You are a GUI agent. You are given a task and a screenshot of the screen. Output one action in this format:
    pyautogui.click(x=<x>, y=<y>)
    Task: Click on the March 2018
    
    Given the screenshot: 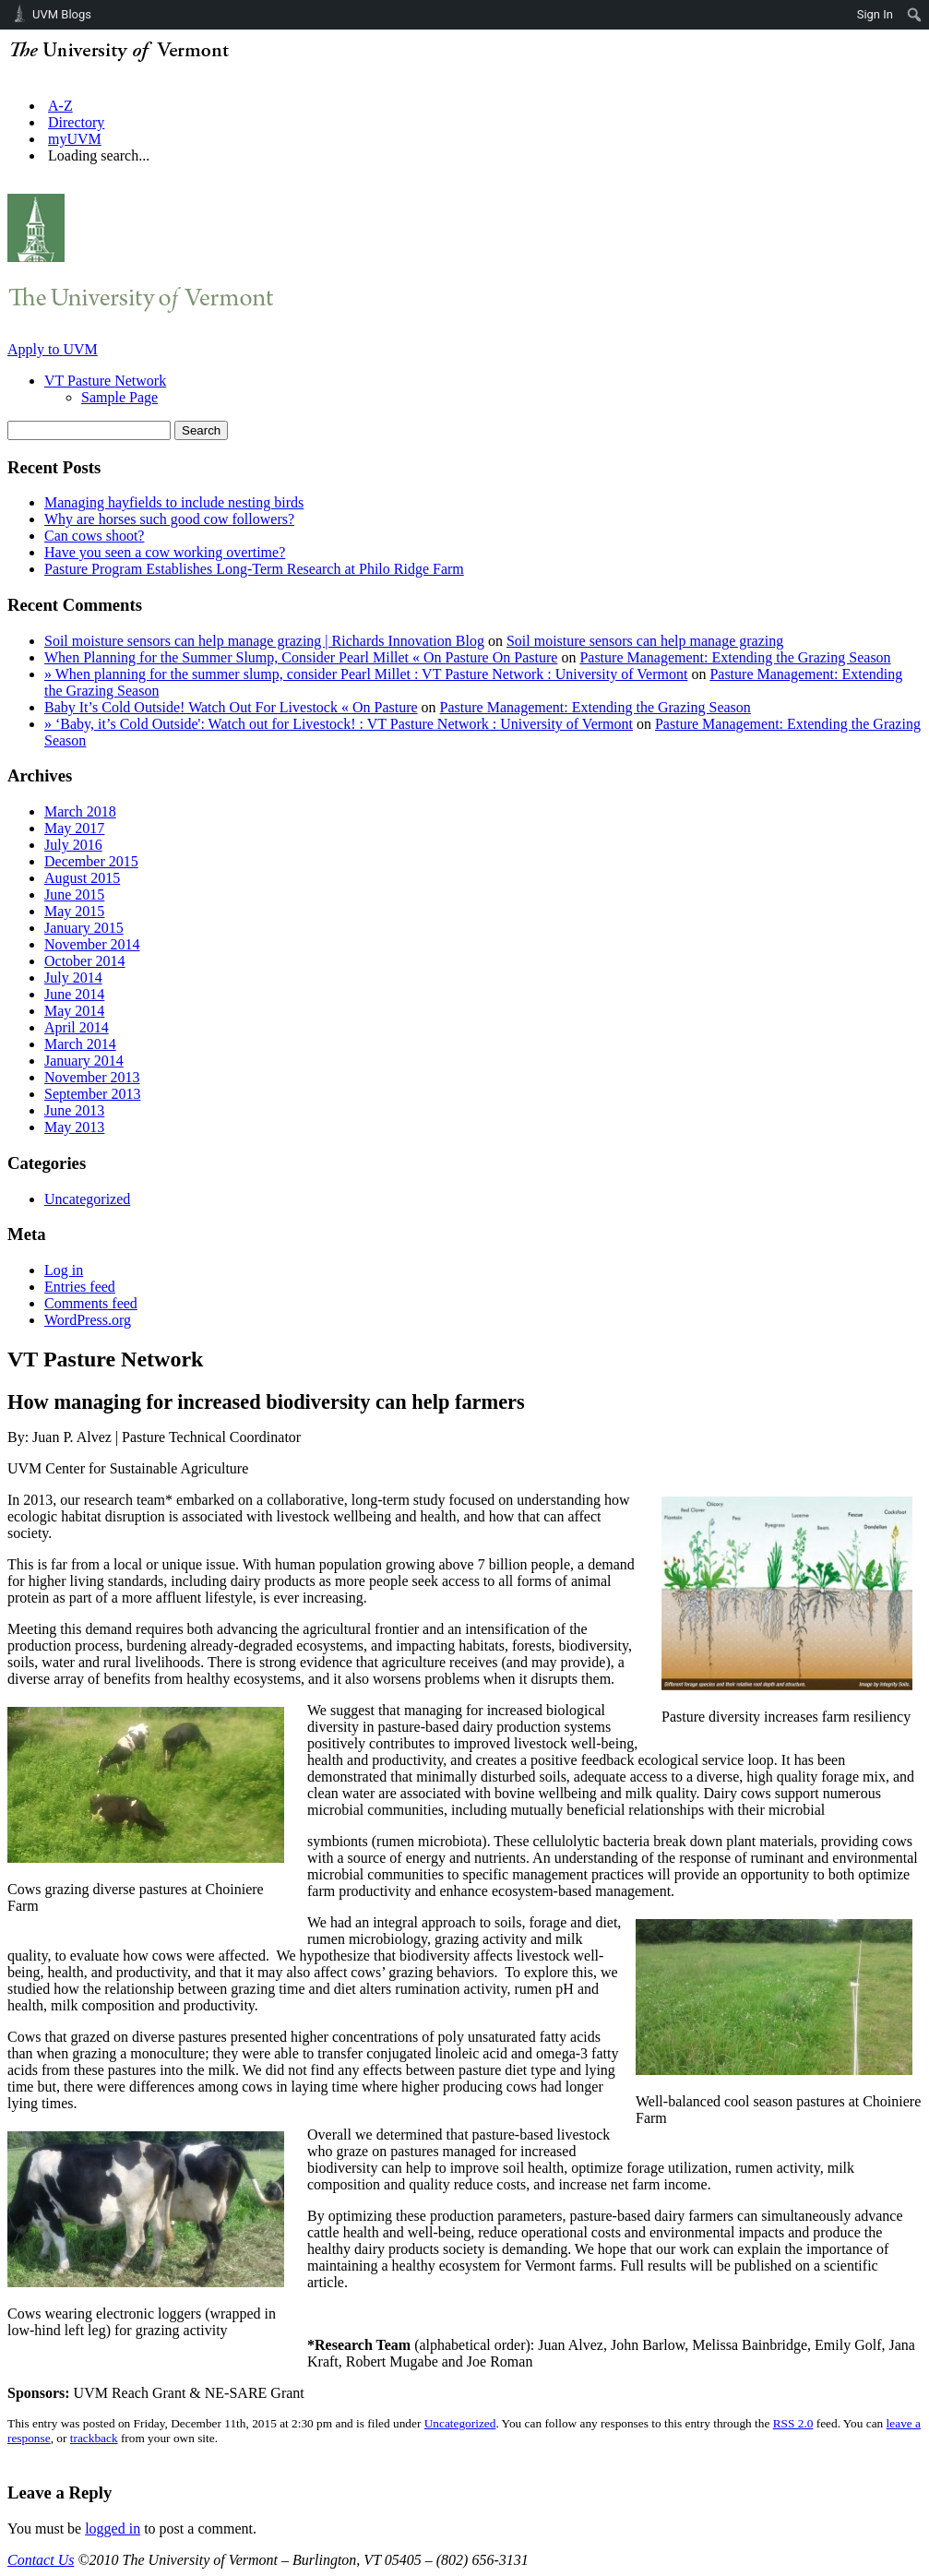 What is the action you would take?
    pyautogui.click(x=80, y=811)
    